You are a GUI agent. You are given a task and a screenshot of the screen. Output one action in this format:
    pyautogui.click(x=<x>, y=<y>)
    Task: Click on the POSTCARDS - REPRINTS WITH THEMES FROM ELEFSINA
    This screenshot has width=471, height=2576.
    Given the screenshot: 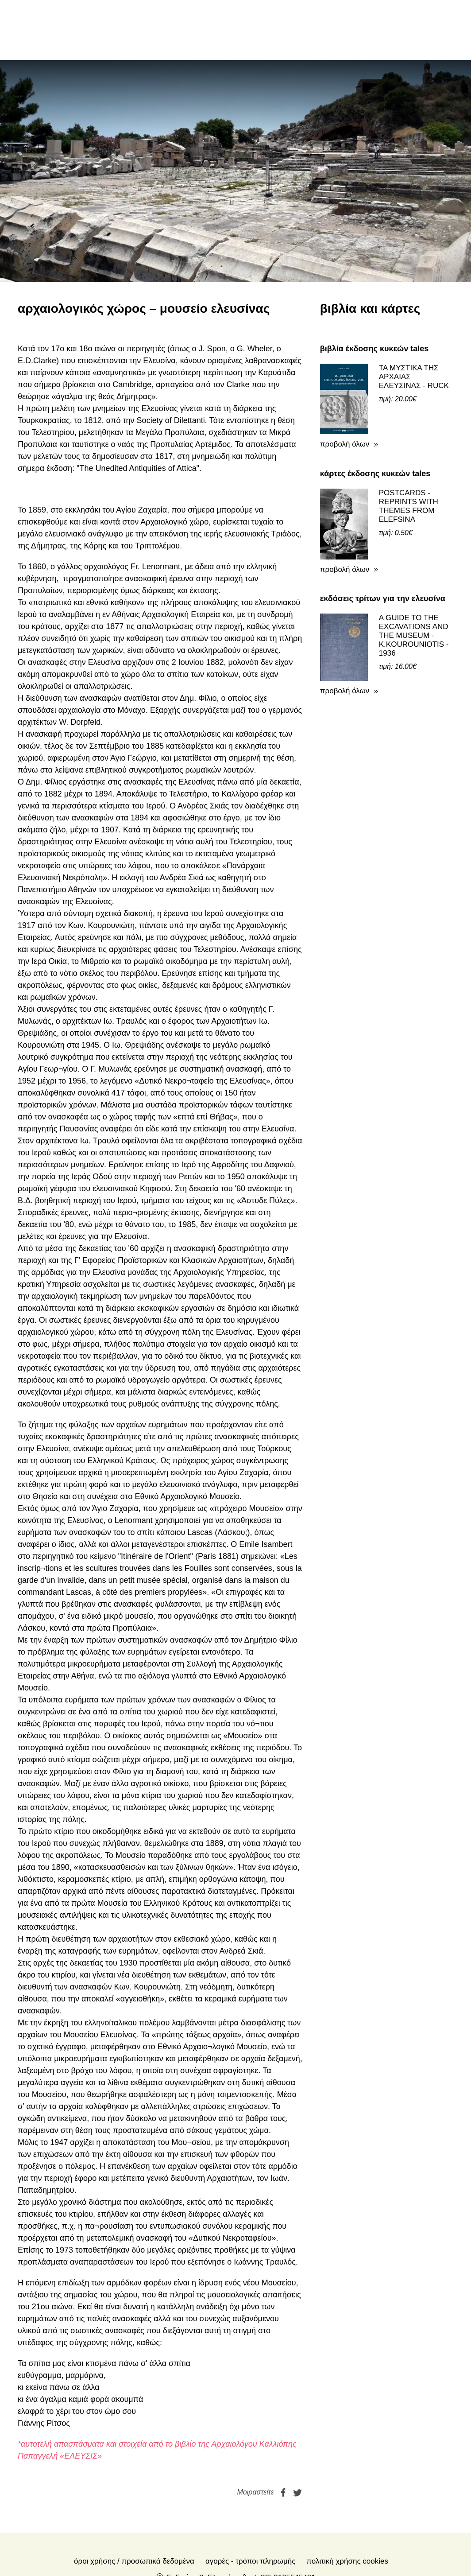 What is the action you would take?
    pyautogui.click(x=408, y=445)
    